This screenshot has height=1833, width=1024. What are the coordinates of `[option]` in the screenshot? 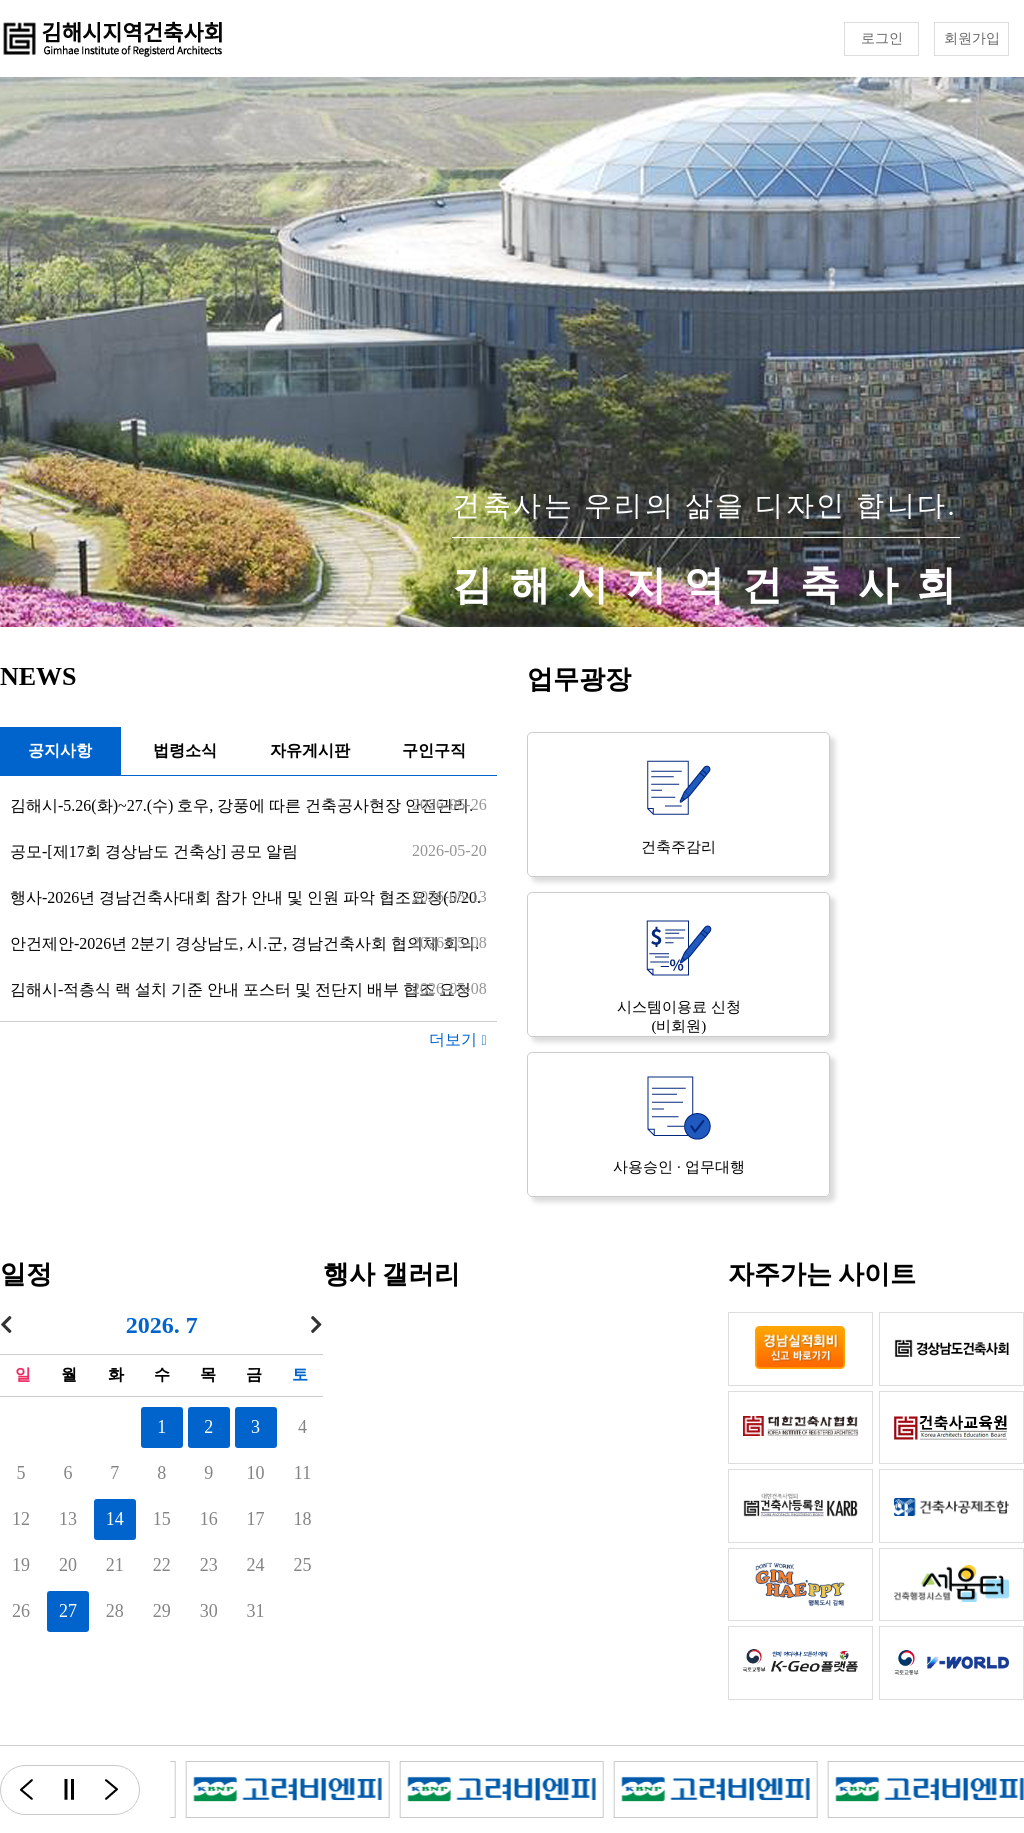 It's located at (332, 1789).